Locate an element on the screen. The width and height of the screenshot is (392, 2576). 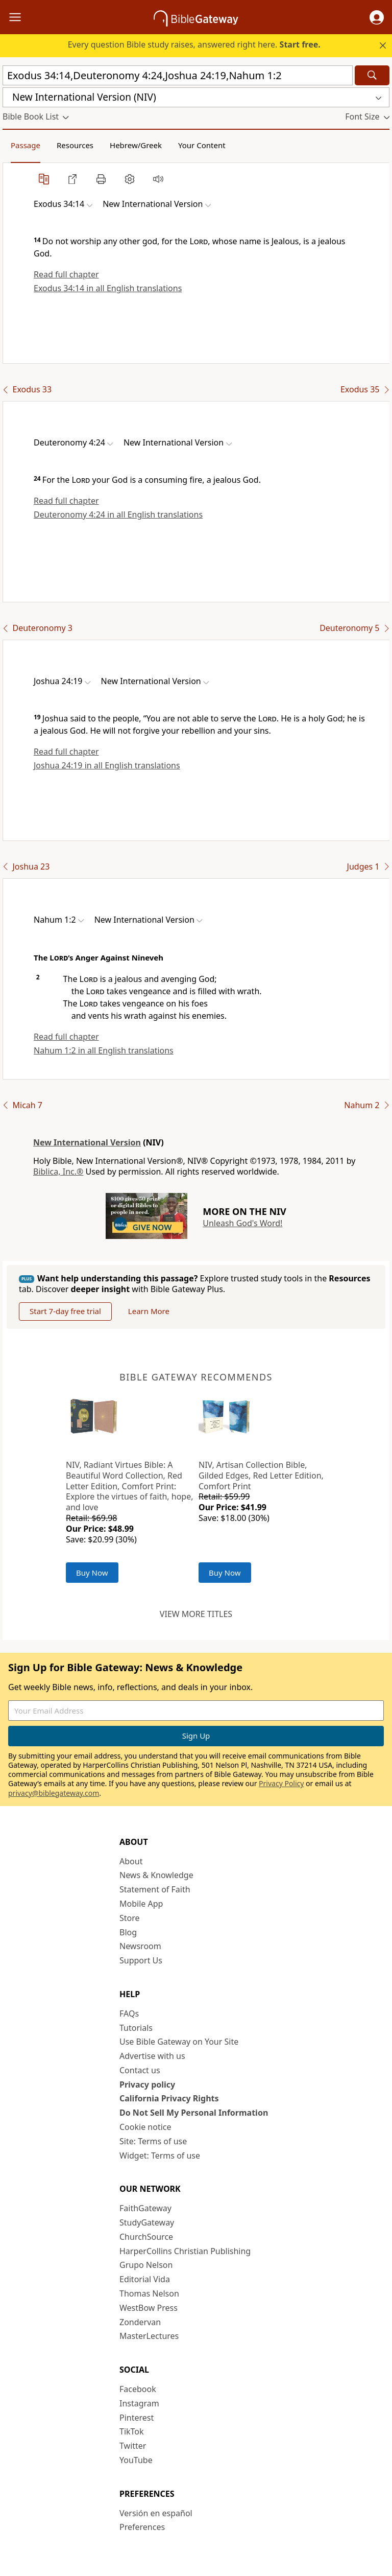
Start 7-day free trial is located at coordinates (65, 1311).